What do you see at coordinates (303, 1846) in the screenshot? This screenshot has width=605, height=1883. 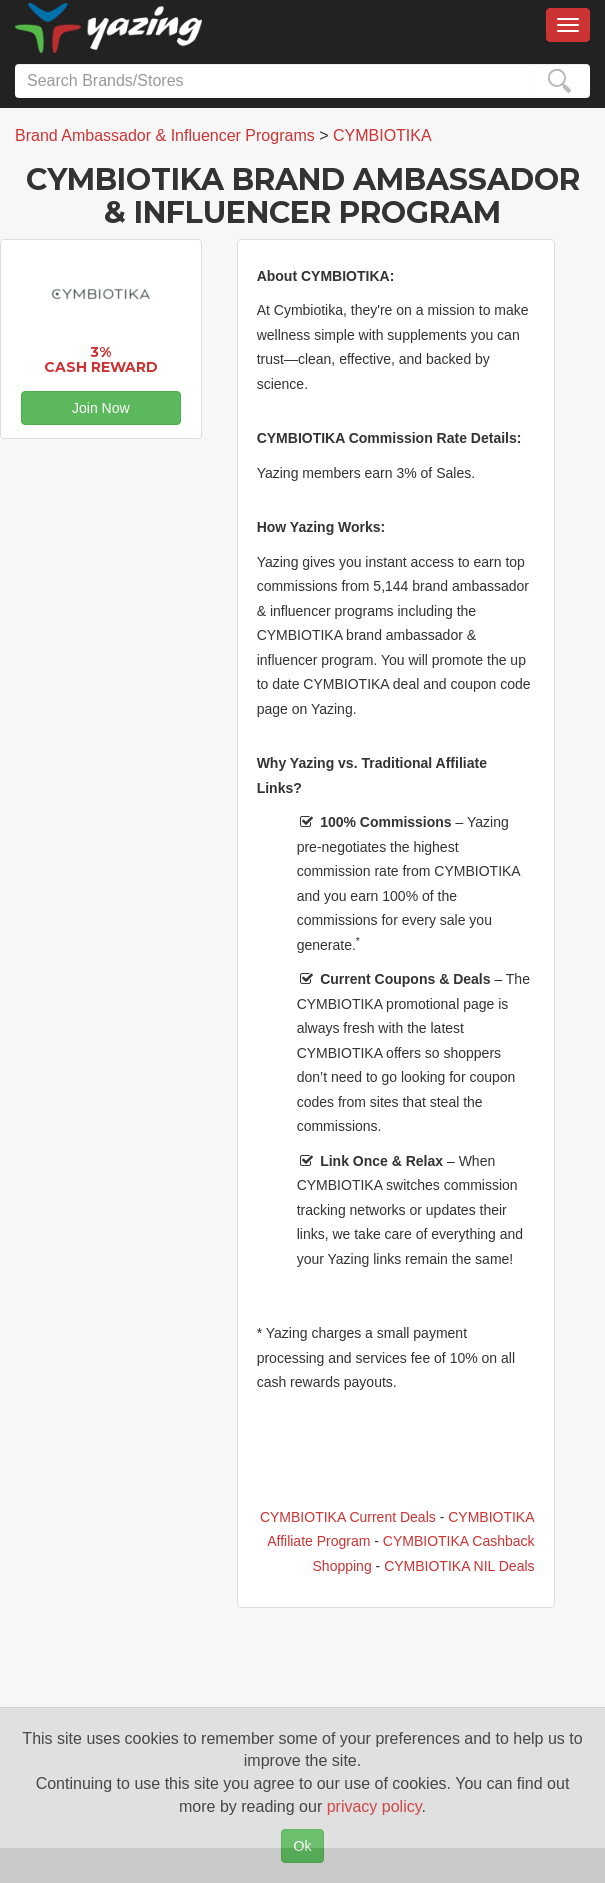 I see `Ok` at bounding box center [303, 1846].